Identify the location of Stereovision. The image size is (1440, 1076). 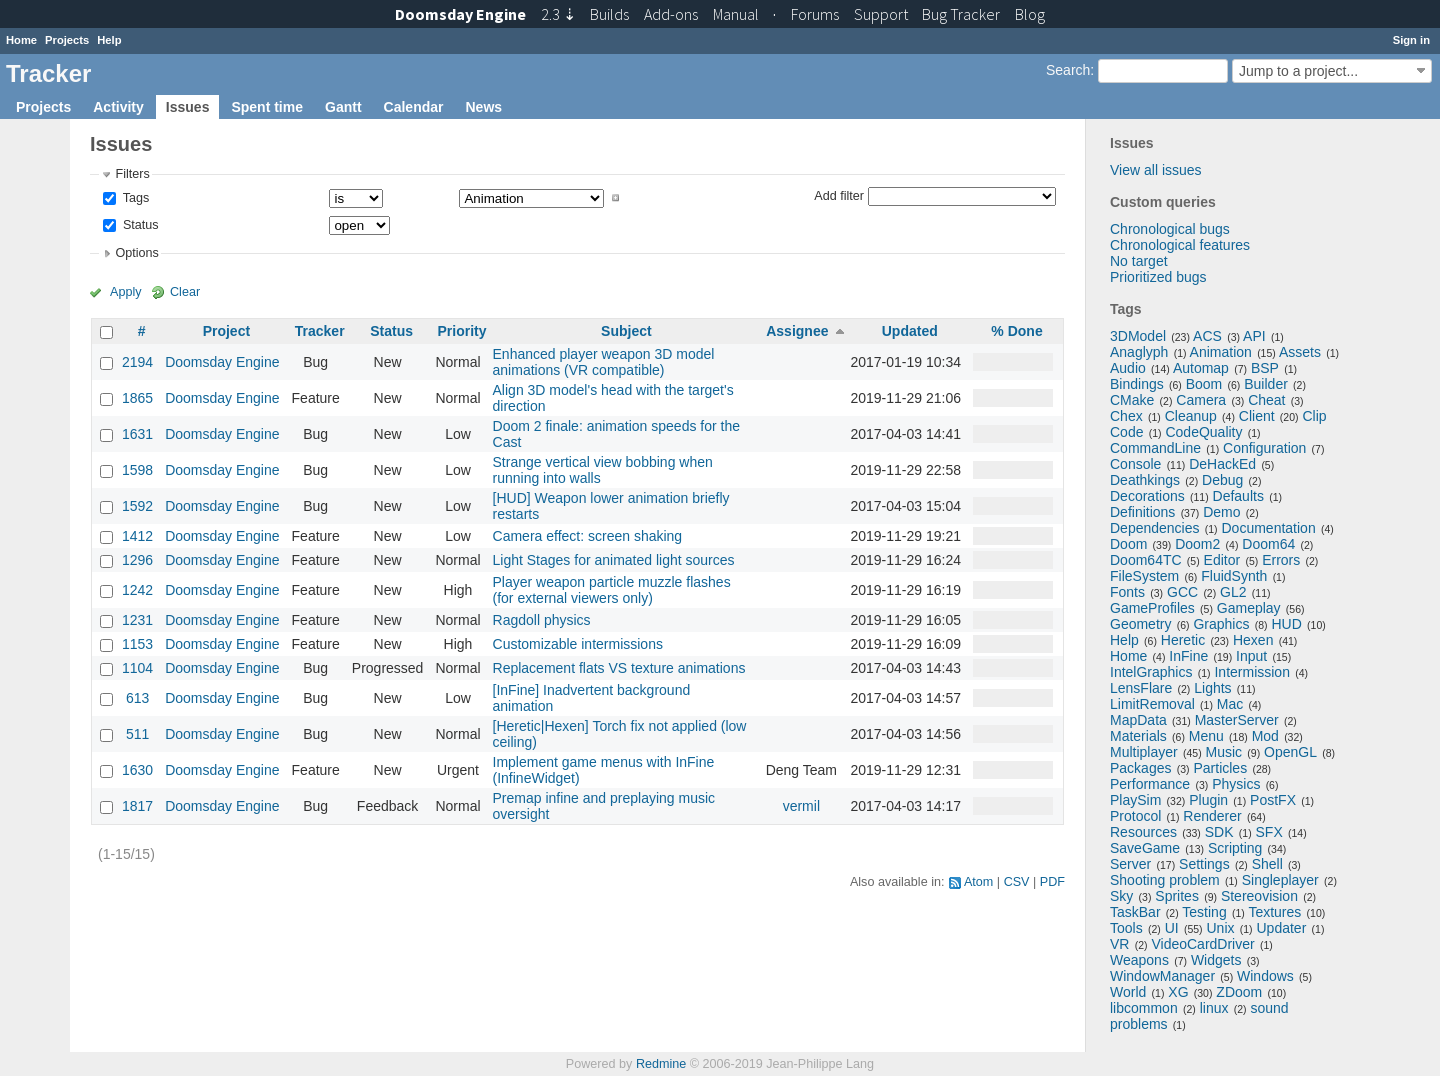
(1259, 896).